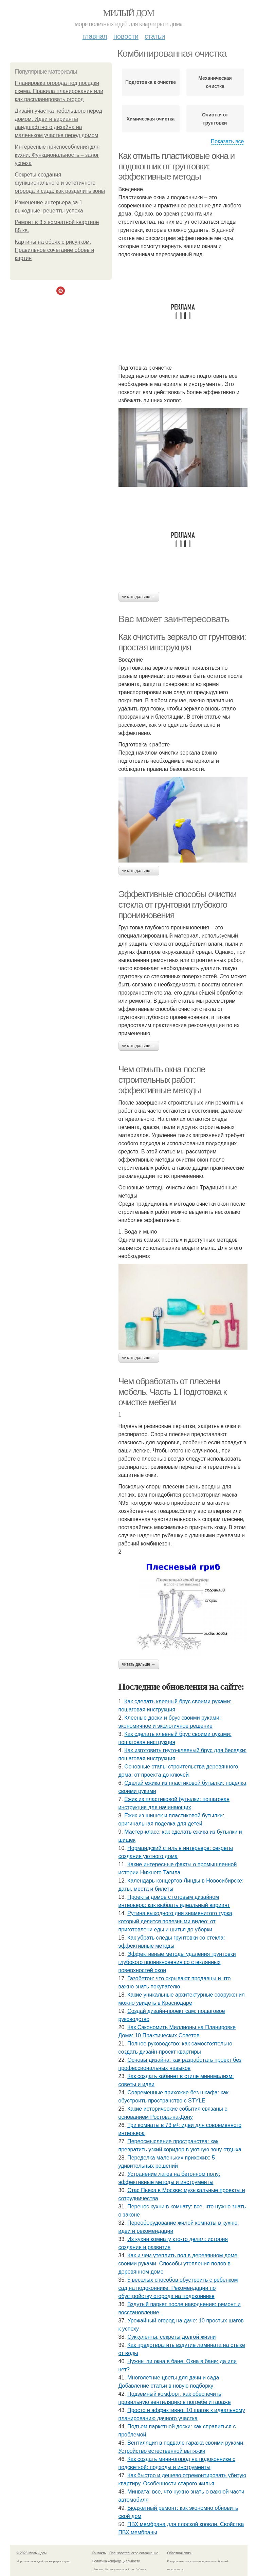 The height and width of the screenshot is (2576, 257). I want to click on Статьи, so click(155, 36).